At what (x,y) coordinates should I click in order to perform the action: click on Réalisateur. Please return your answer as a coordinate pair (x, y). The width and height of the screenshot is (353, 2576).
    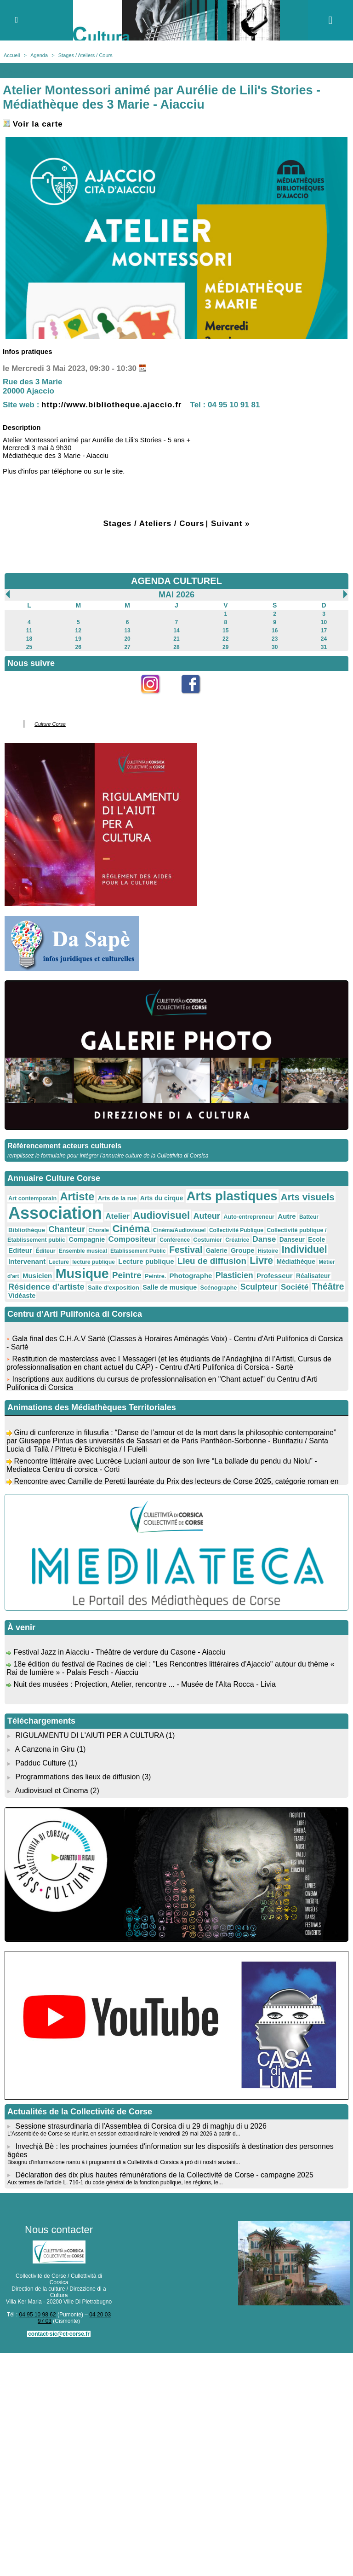
    Looking at the image, I should click on (313, 1275).